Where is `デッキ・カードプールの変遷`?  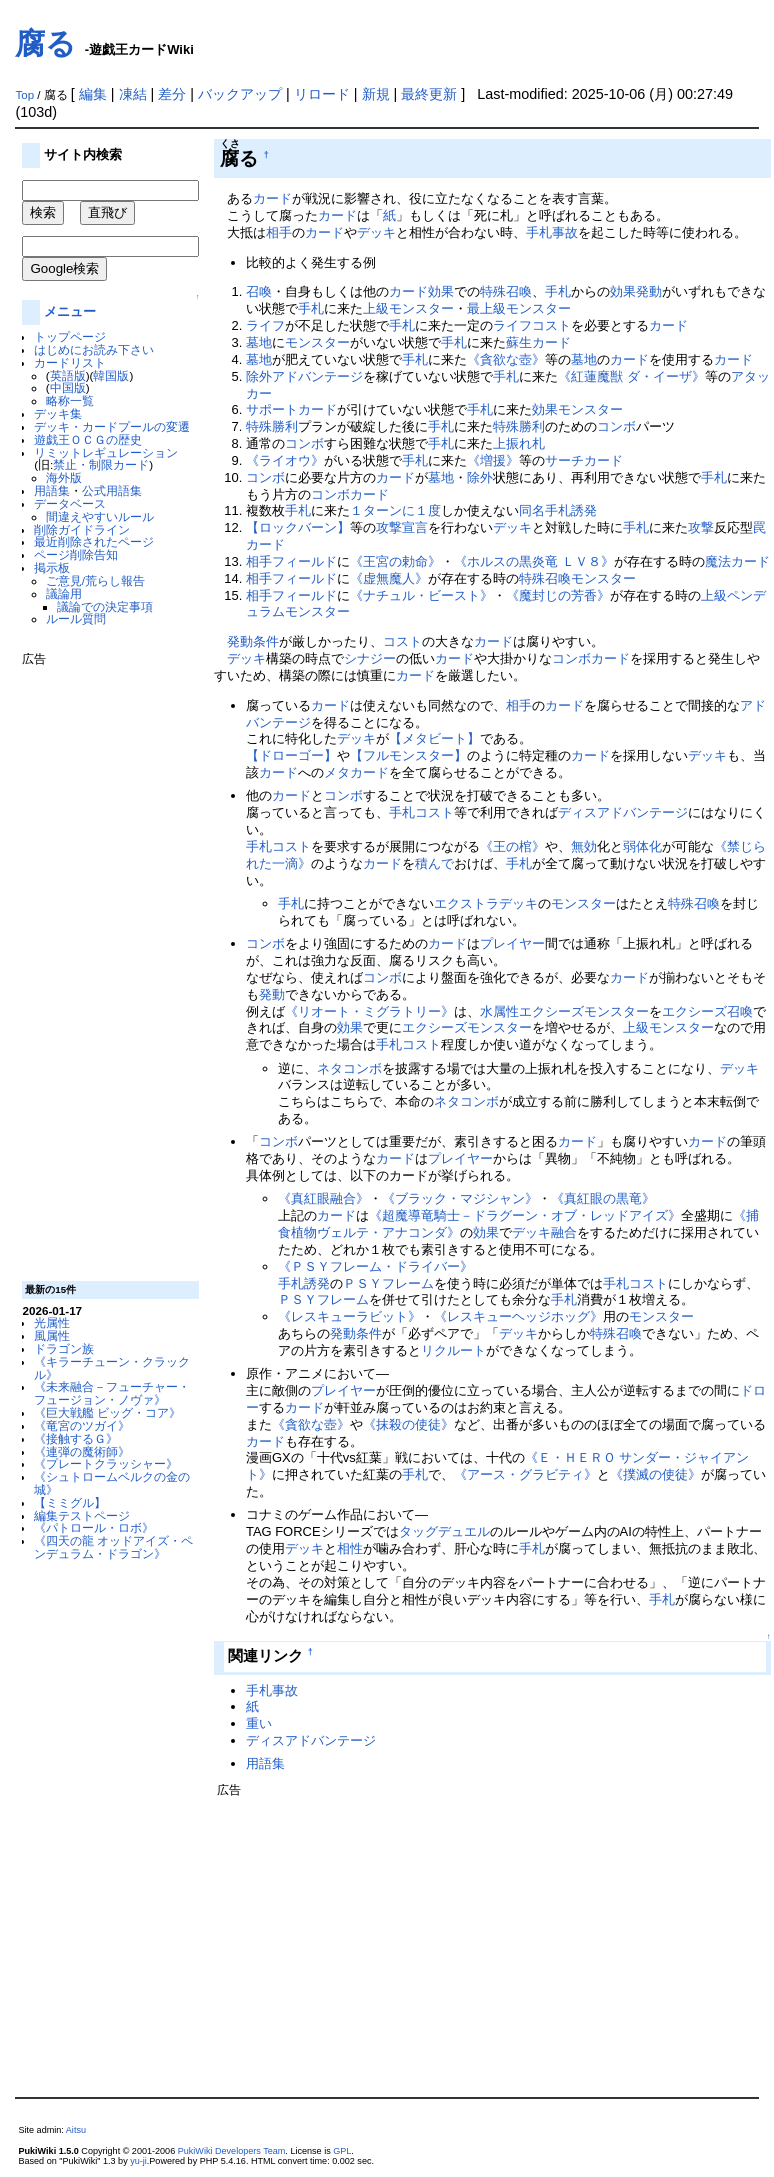 デッキ・カードプールの変遷 is located at coordinates (112, 426).